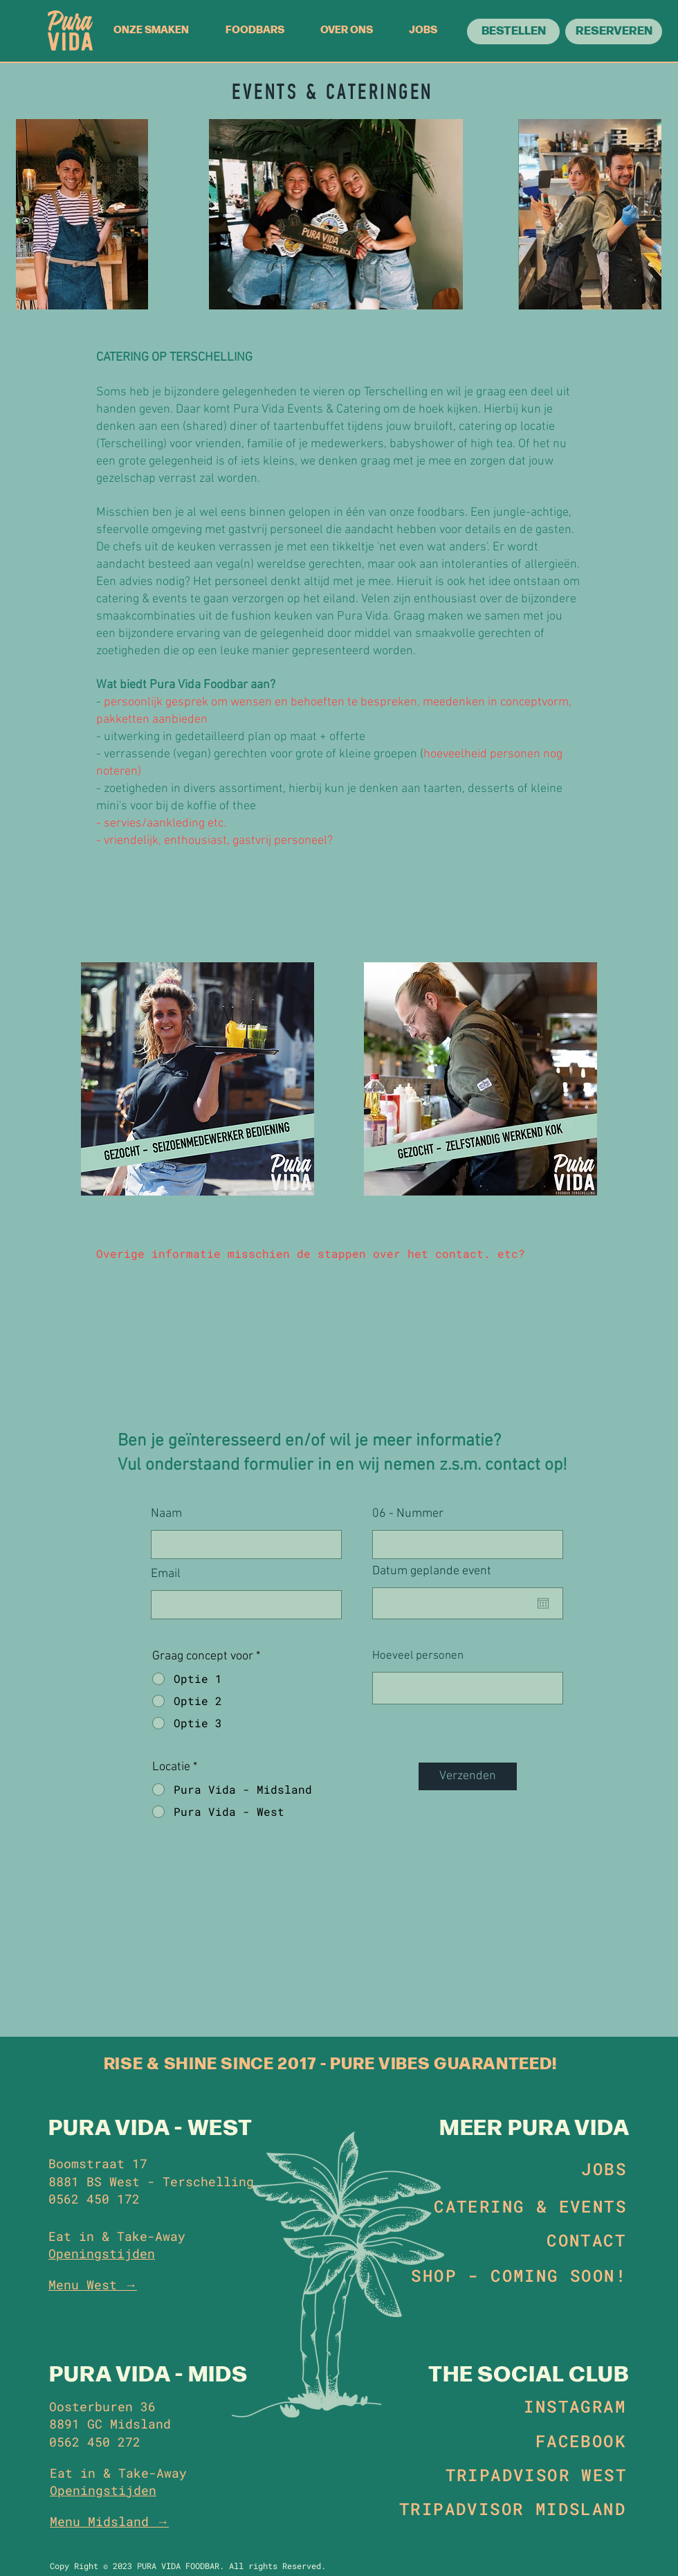  Describe the element at coordinates (513, 31) in the screenshot. I see `[BESTELLEN]` at that location.